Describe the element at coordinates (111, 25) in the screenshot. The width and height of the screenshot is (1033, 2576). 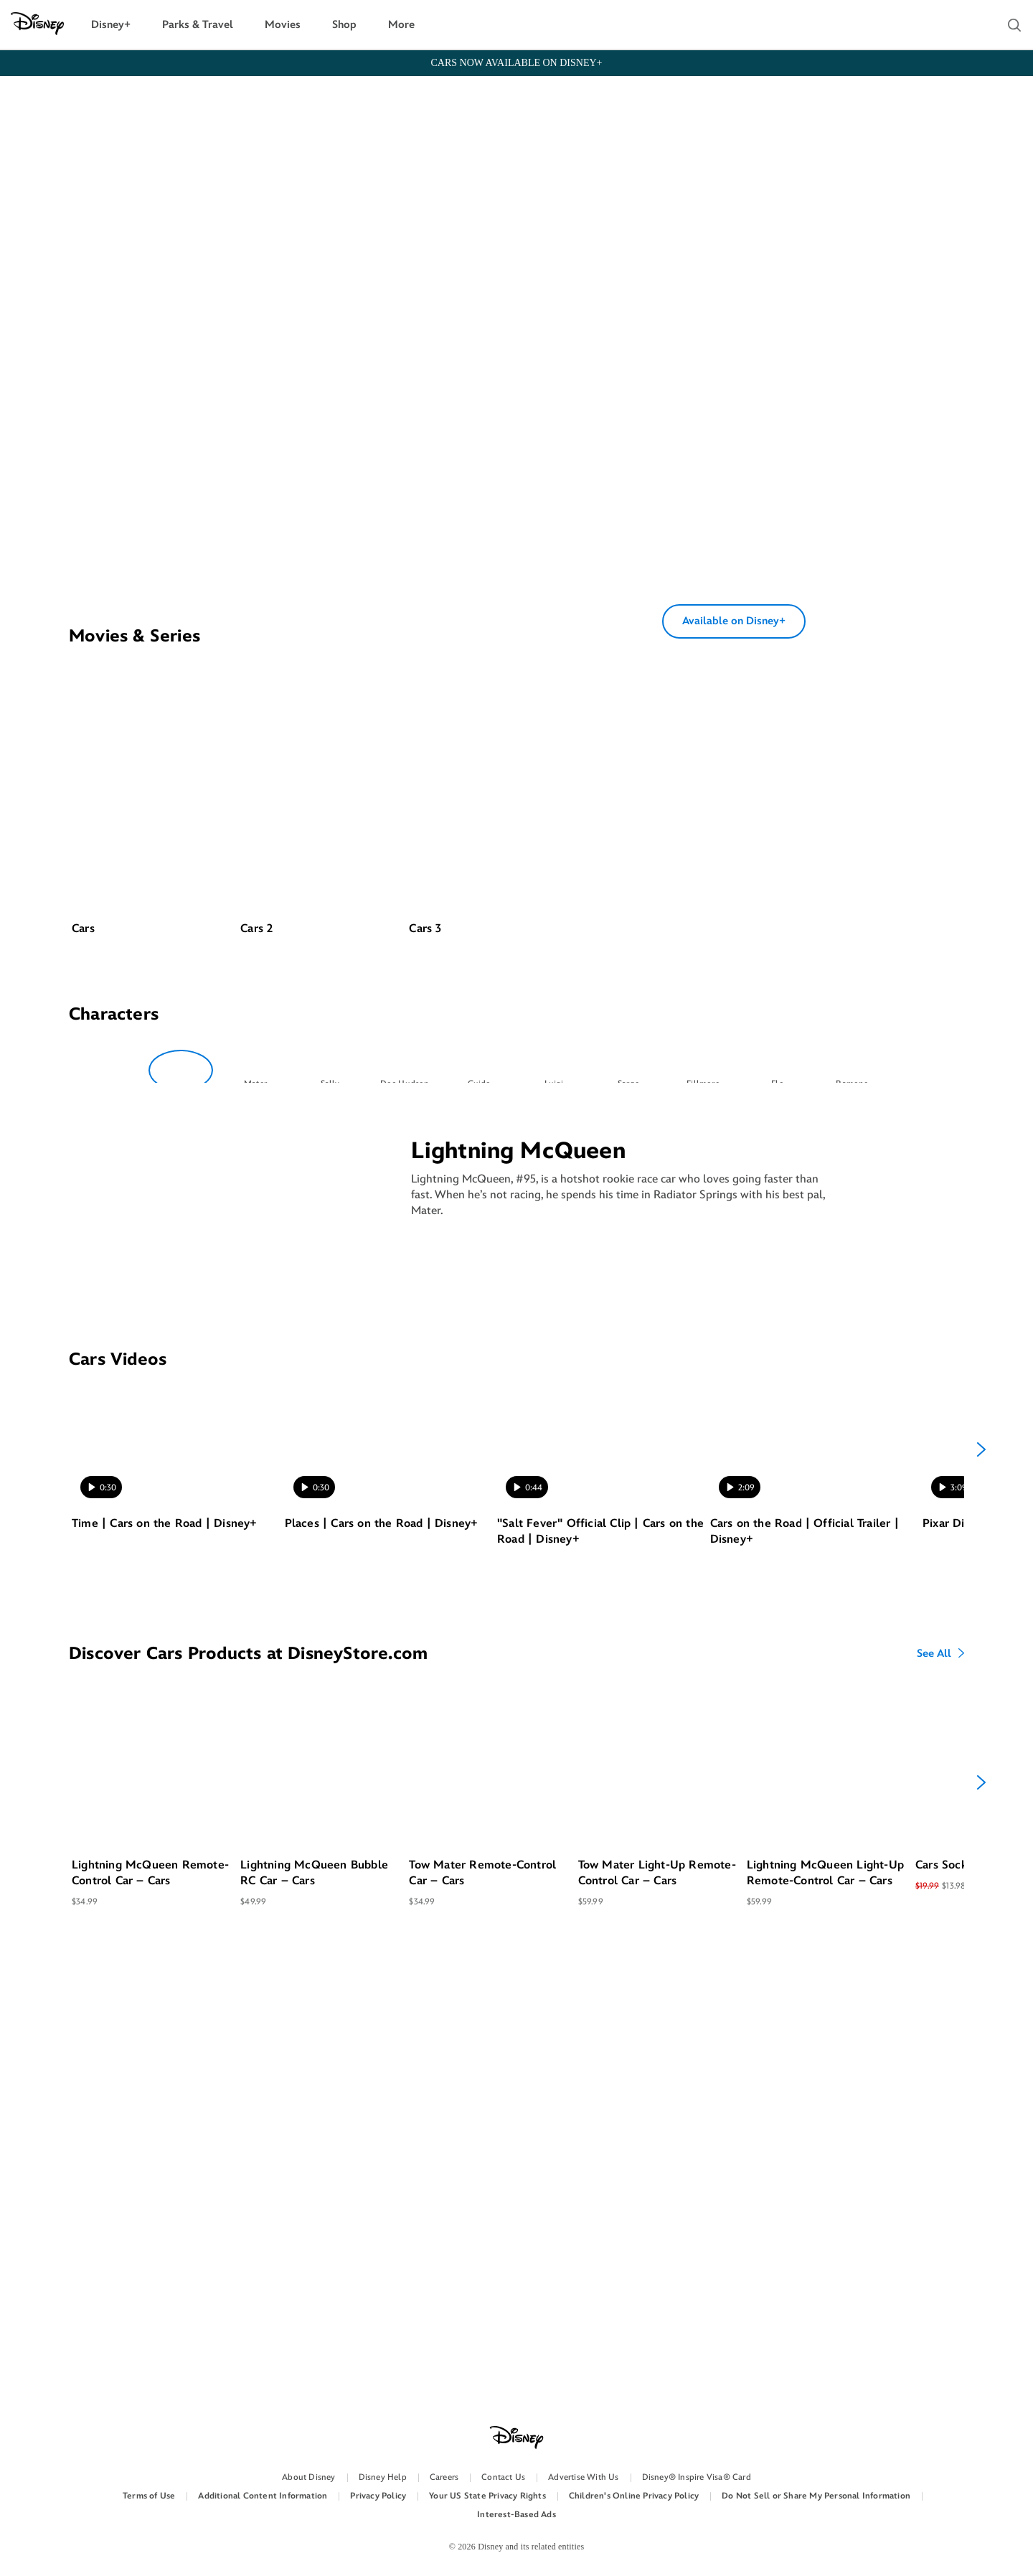
I see `Disney+ [button]` at that location.